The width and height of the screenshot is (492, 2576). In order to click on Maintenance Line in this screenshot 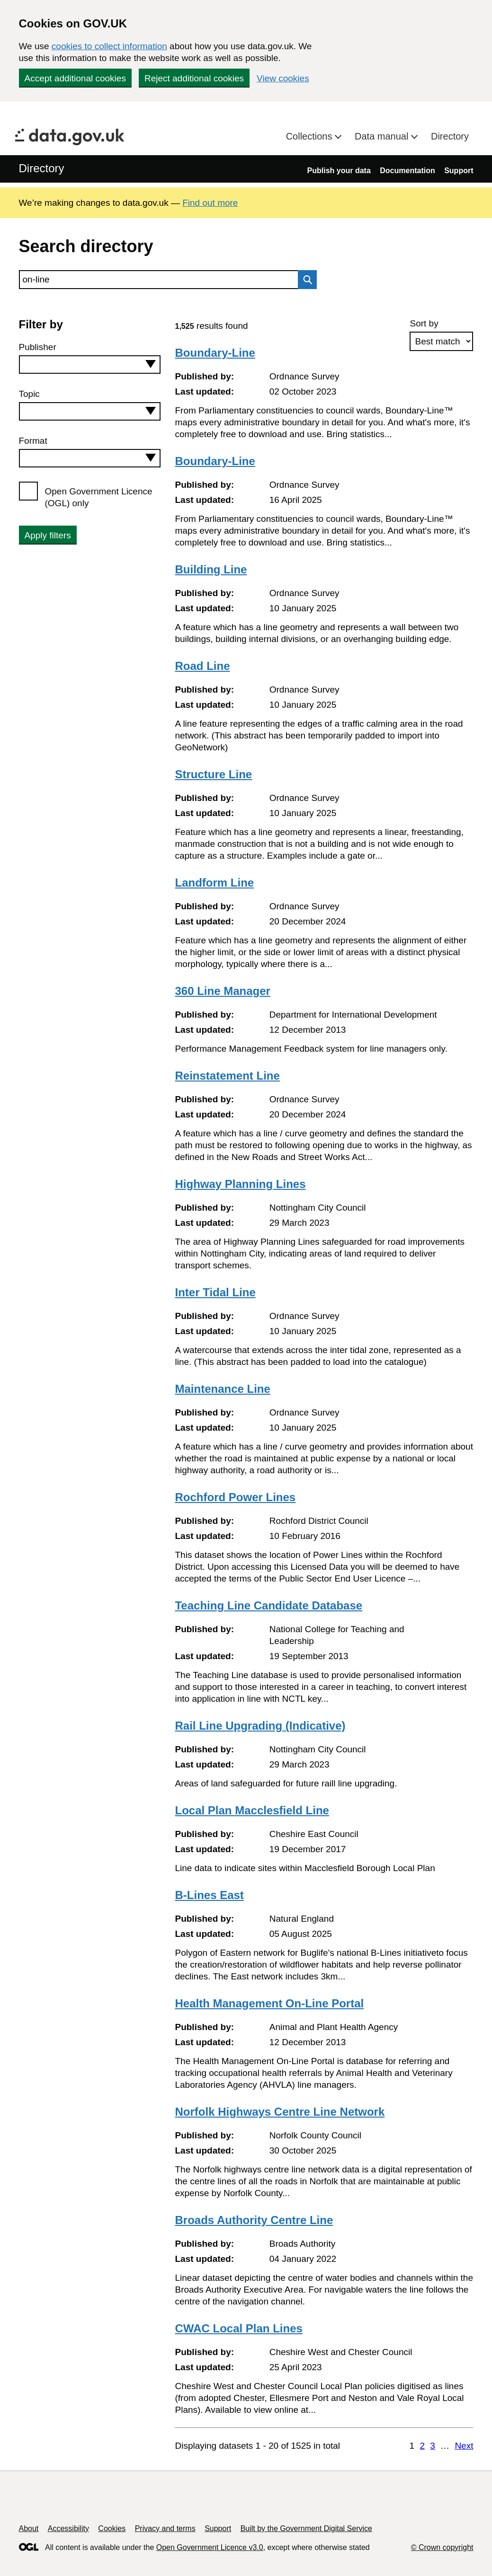, I will do `click(222, 1388)`.